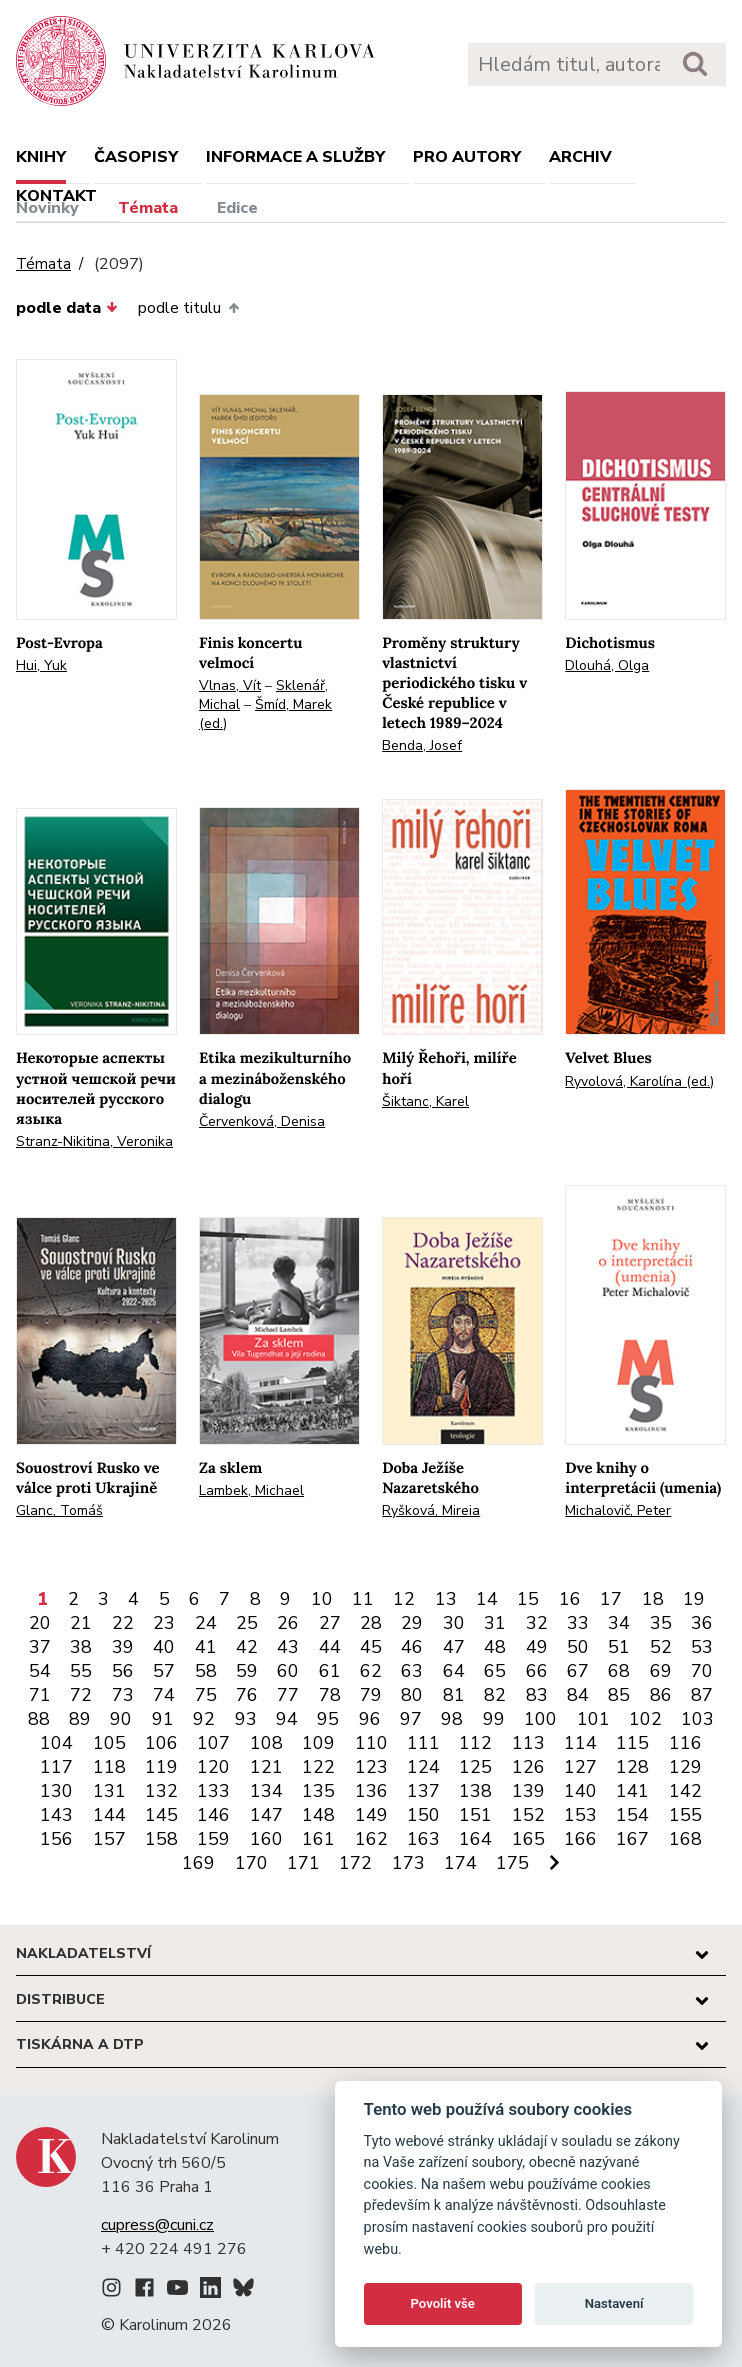 The height and width of the screenshot is (2367, 742). Describe the element at coordinates (443, 2303) in the screenshot. I see `Povolit vše` at that location.